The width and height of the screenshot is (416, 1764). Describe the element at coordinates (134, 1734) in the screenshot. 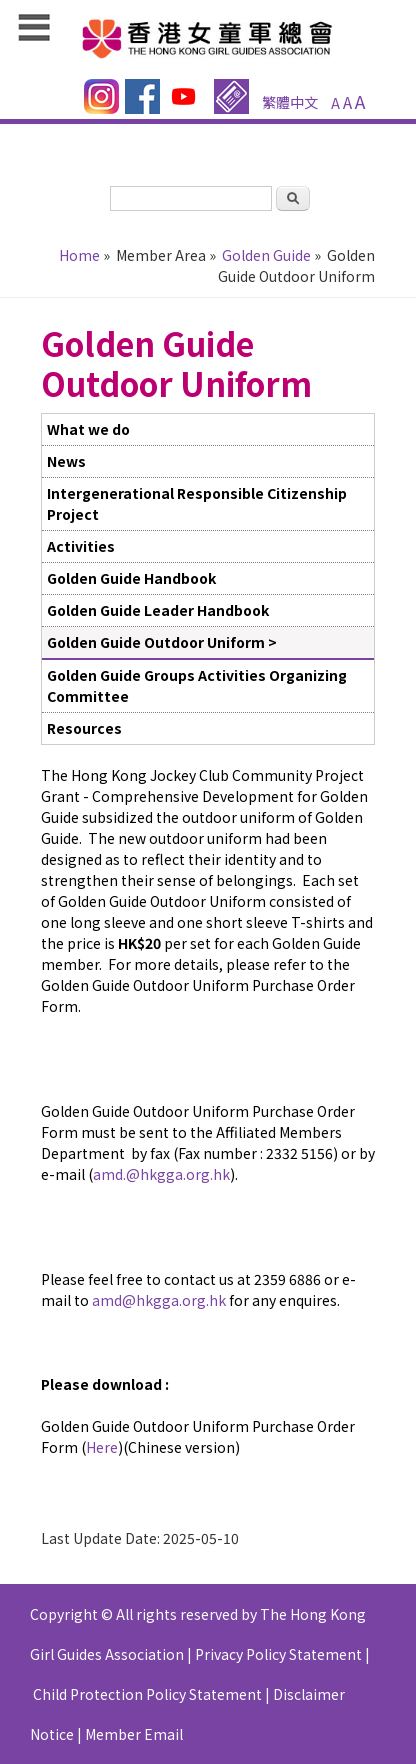

I see `Member Email` at that location.